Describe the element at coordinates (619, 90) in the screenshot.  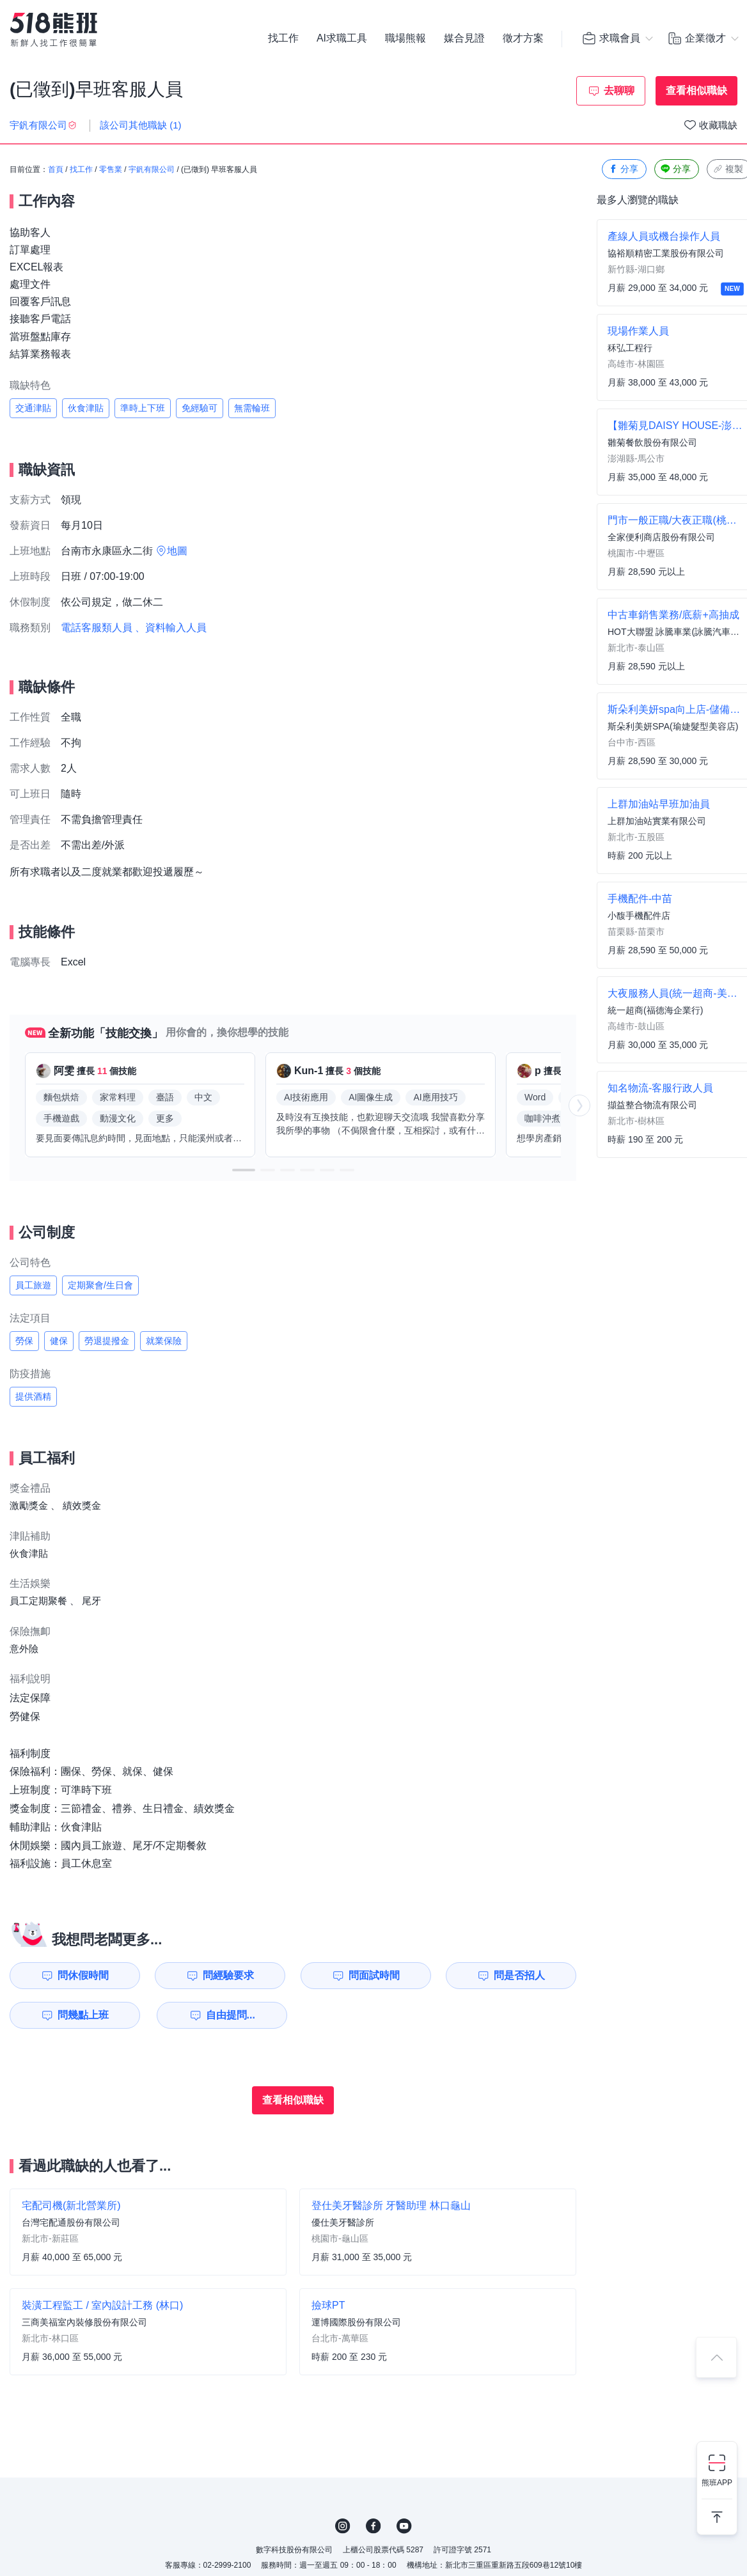
I see `去聊聊` at that location.